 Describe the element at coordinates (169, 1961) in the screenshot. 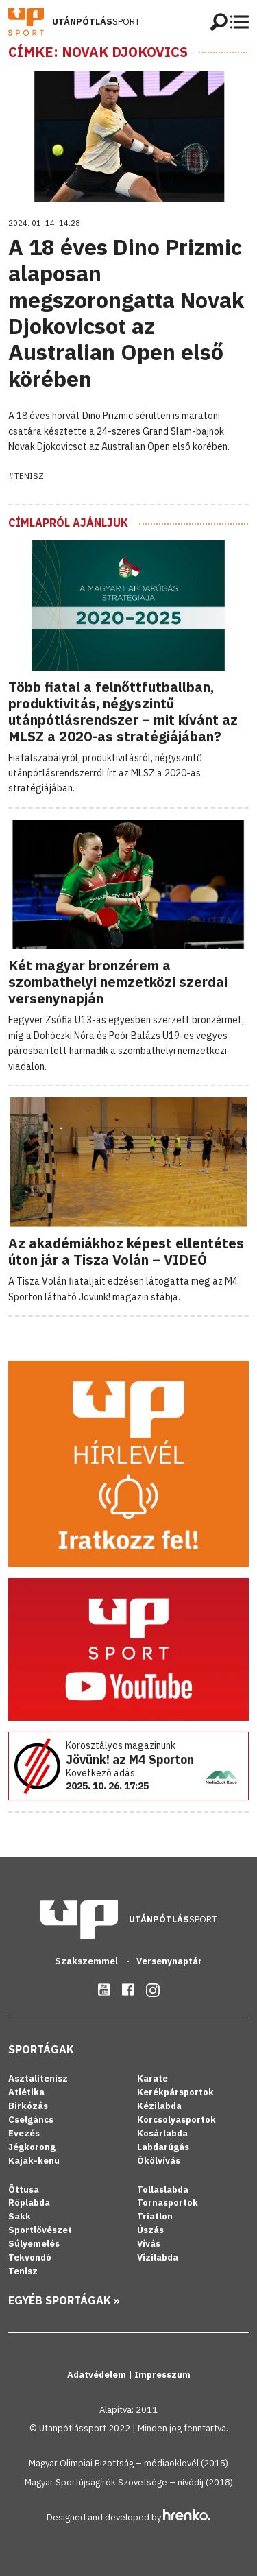

I see `Versenynaptár` at that location.